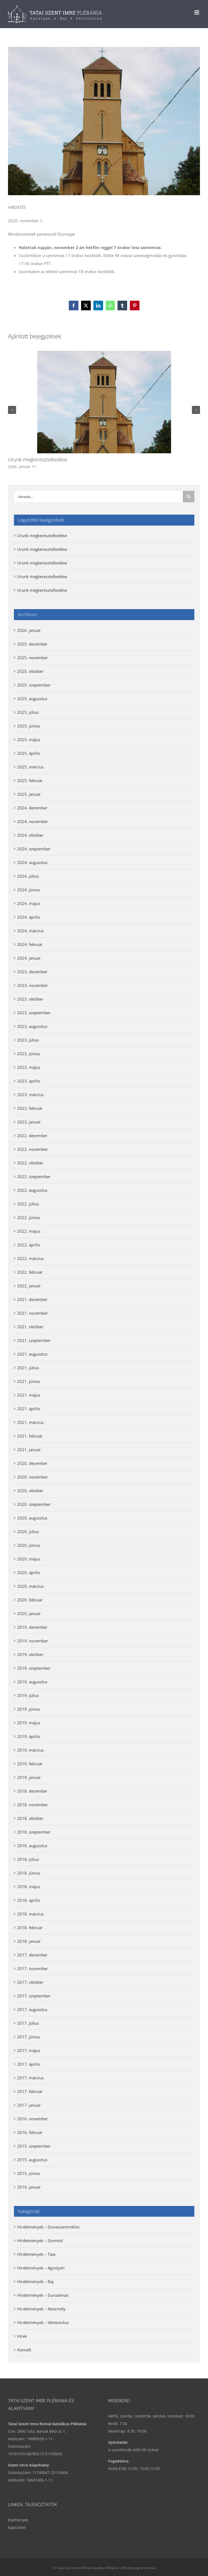 This screenshot has width=208, height=2576. What do you see at coordinates (30, 1927) in the screenshot?
I see `2018. február` at bounding box center [30, 1927].